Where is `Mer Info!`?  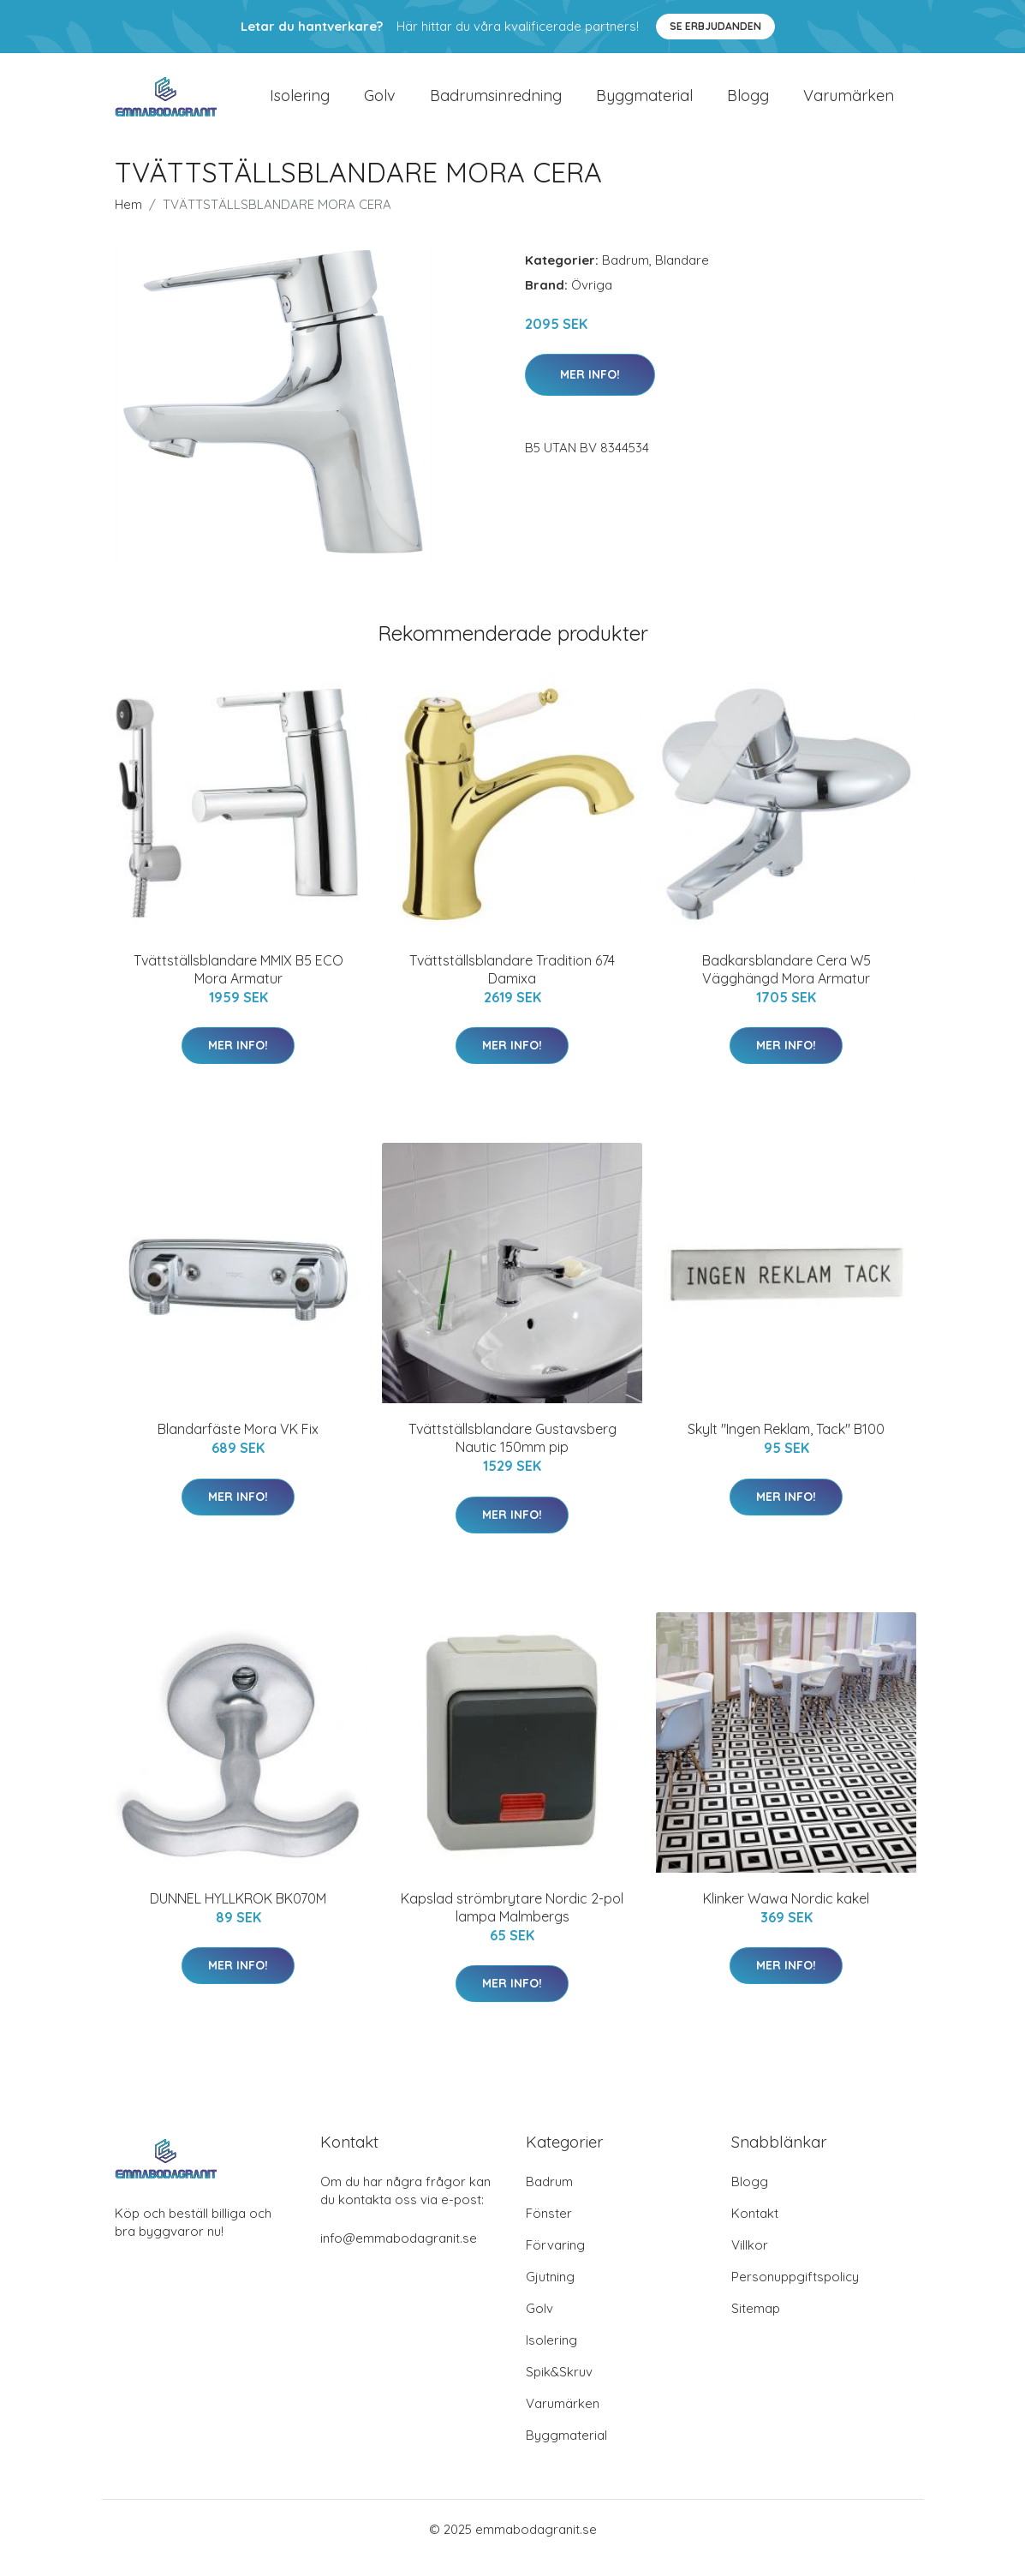
Mer Info! is located at coordinates (590, 391).